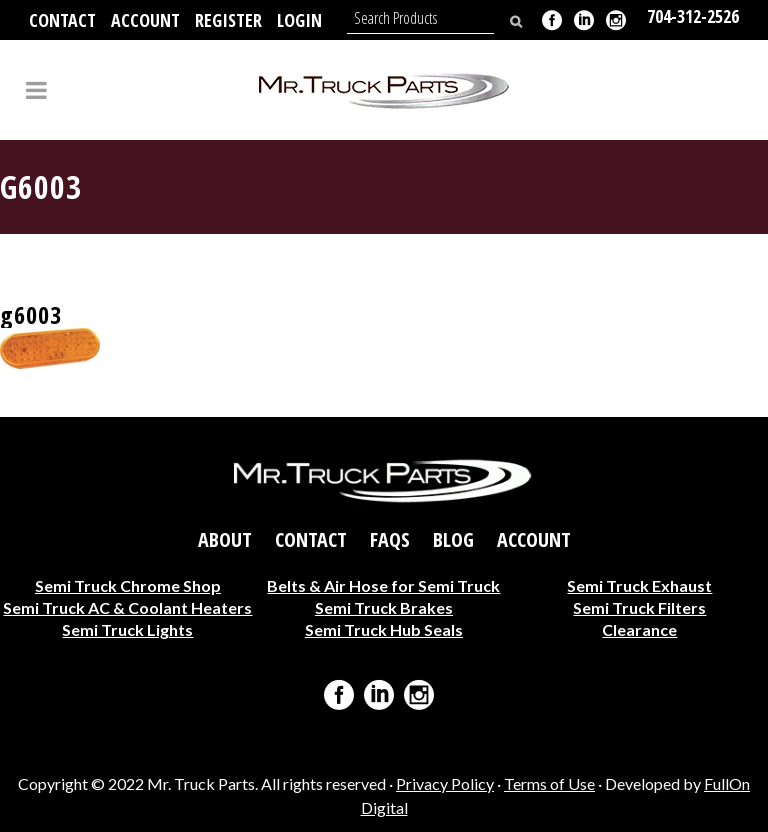  What do you see at coordinates (383, 585) in the screenshot?
I see `Belts & Air Hose for Semi Truck` at bounding box center [383, 585].